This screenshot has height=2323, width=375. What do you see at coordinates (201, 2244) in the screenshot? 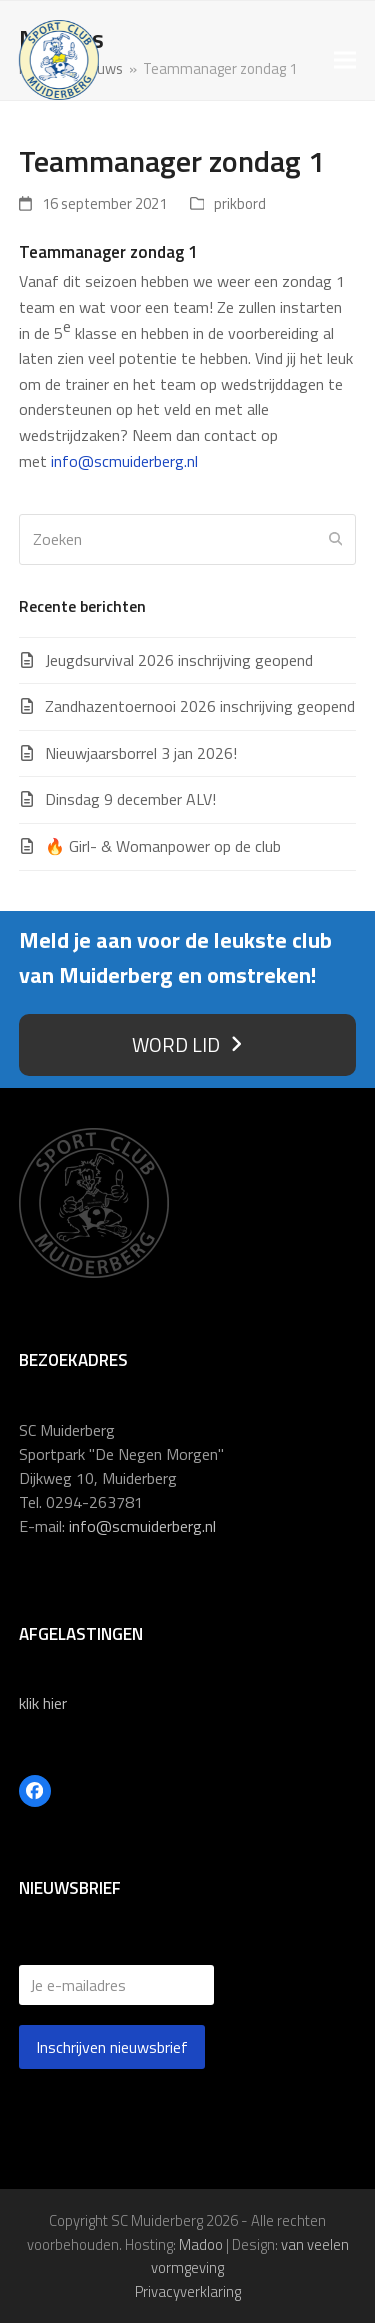
I see `Madoo` at bounding box center [201, 2244].